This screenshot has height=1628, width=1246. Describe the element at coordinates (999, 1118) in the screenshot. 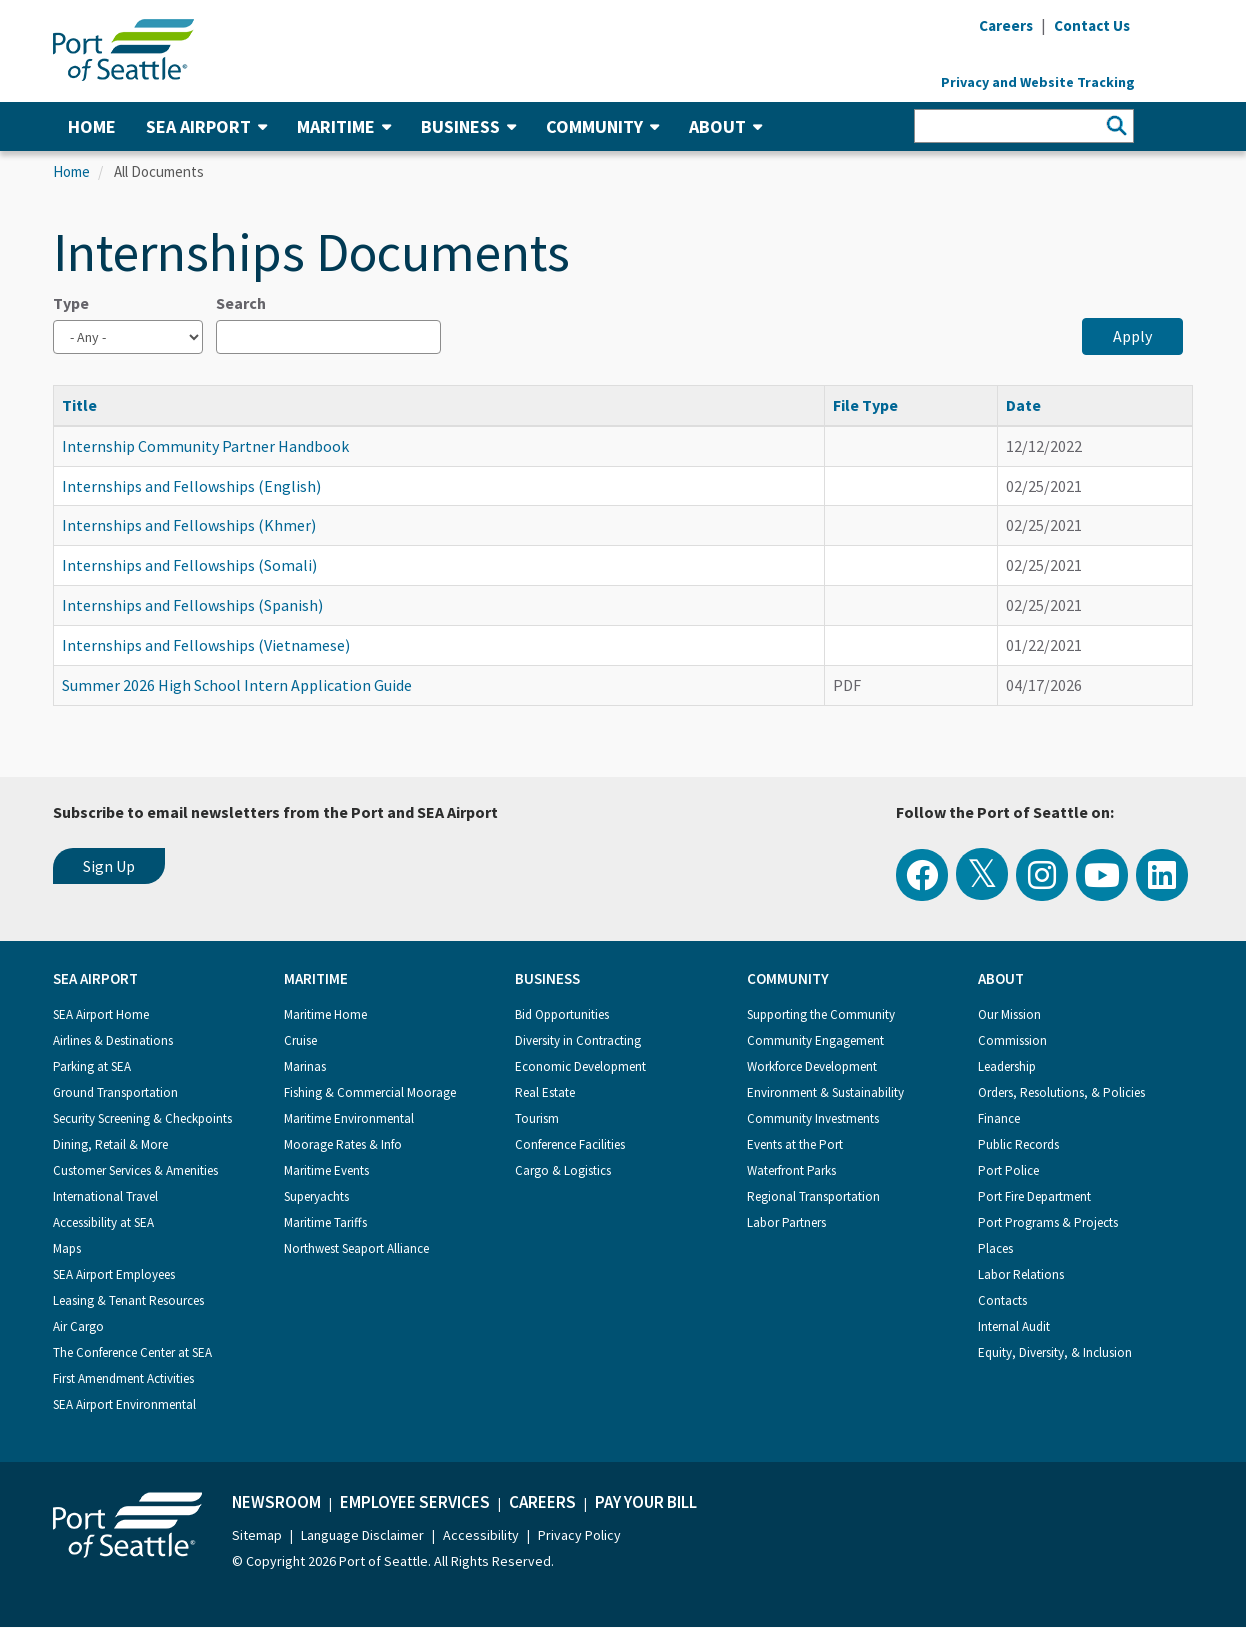

I see `Finance` at that location.